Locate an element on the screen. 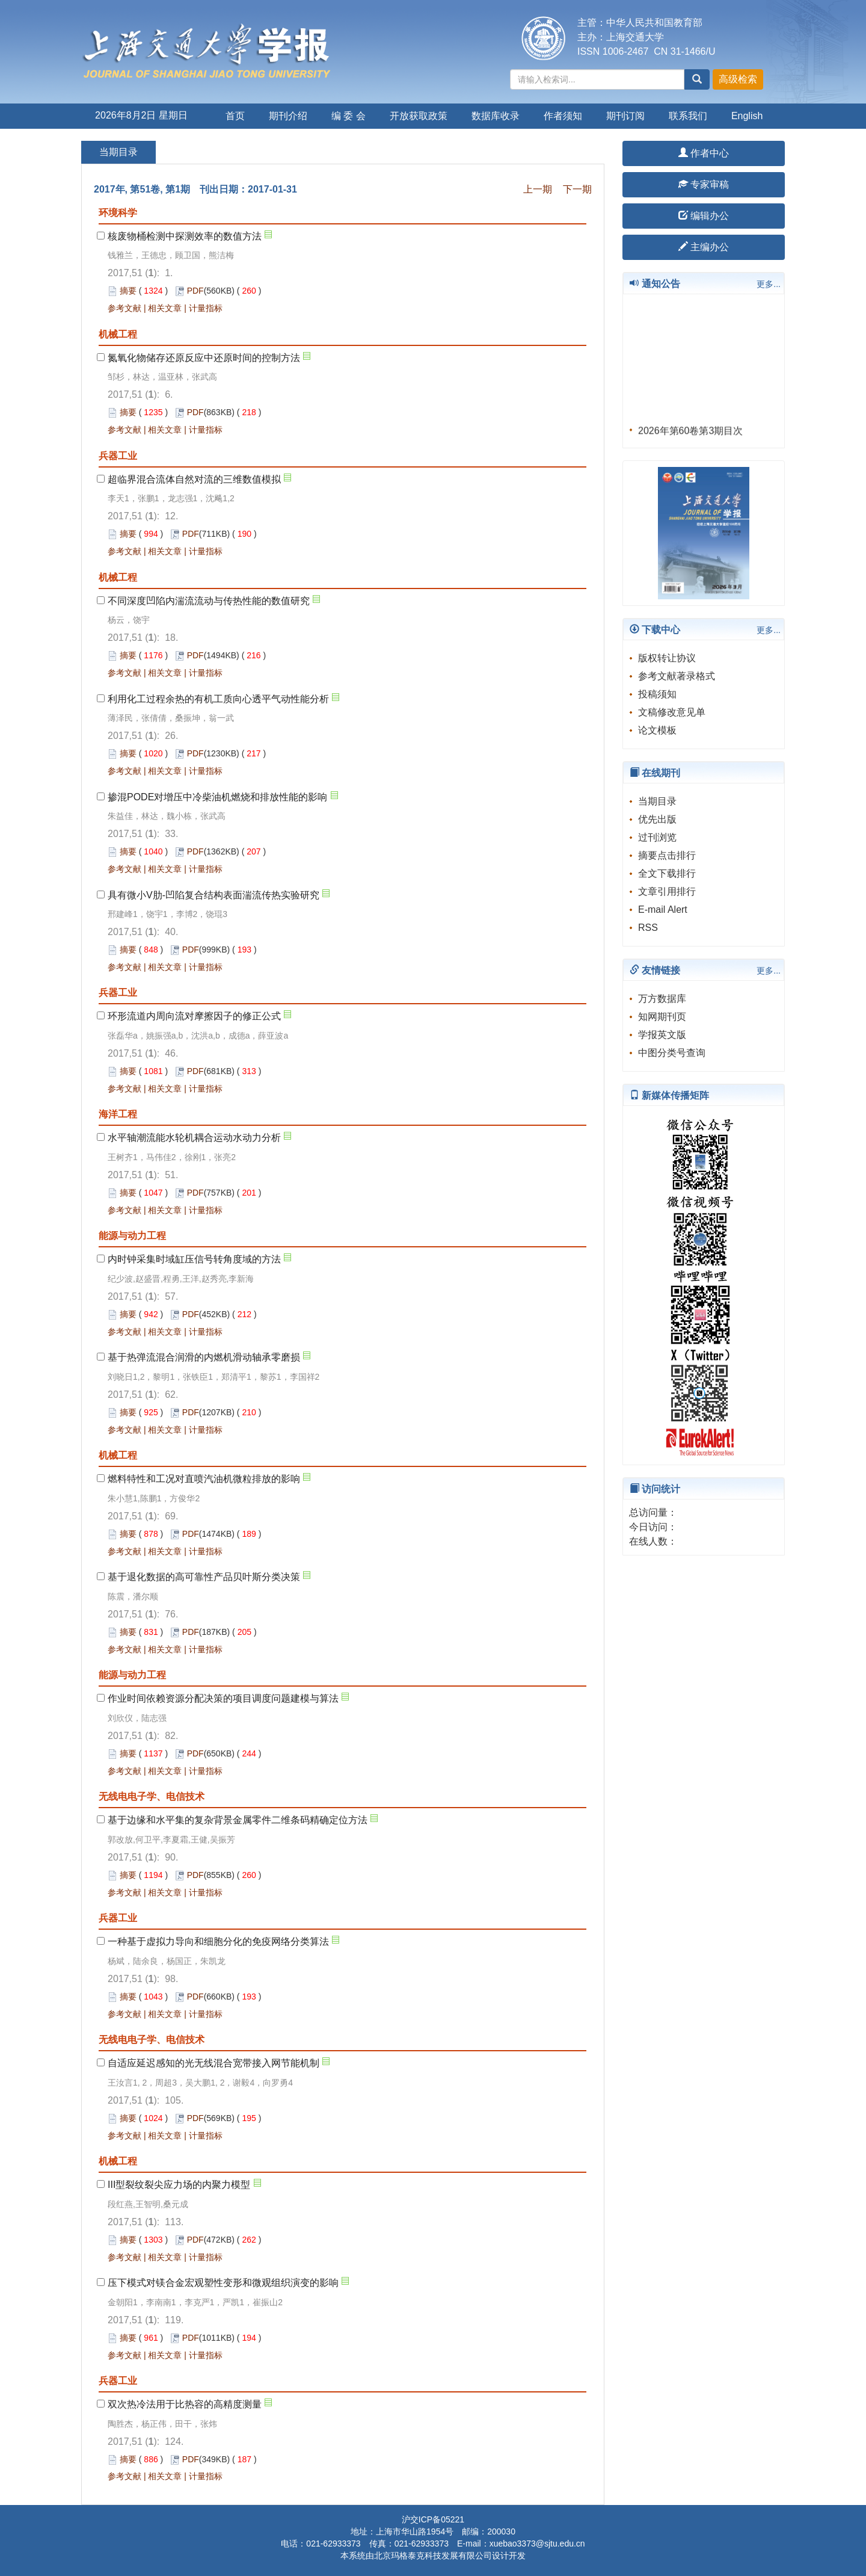 The image size is (866, 2576). 作者须知 is located at coordinates (563, 116).